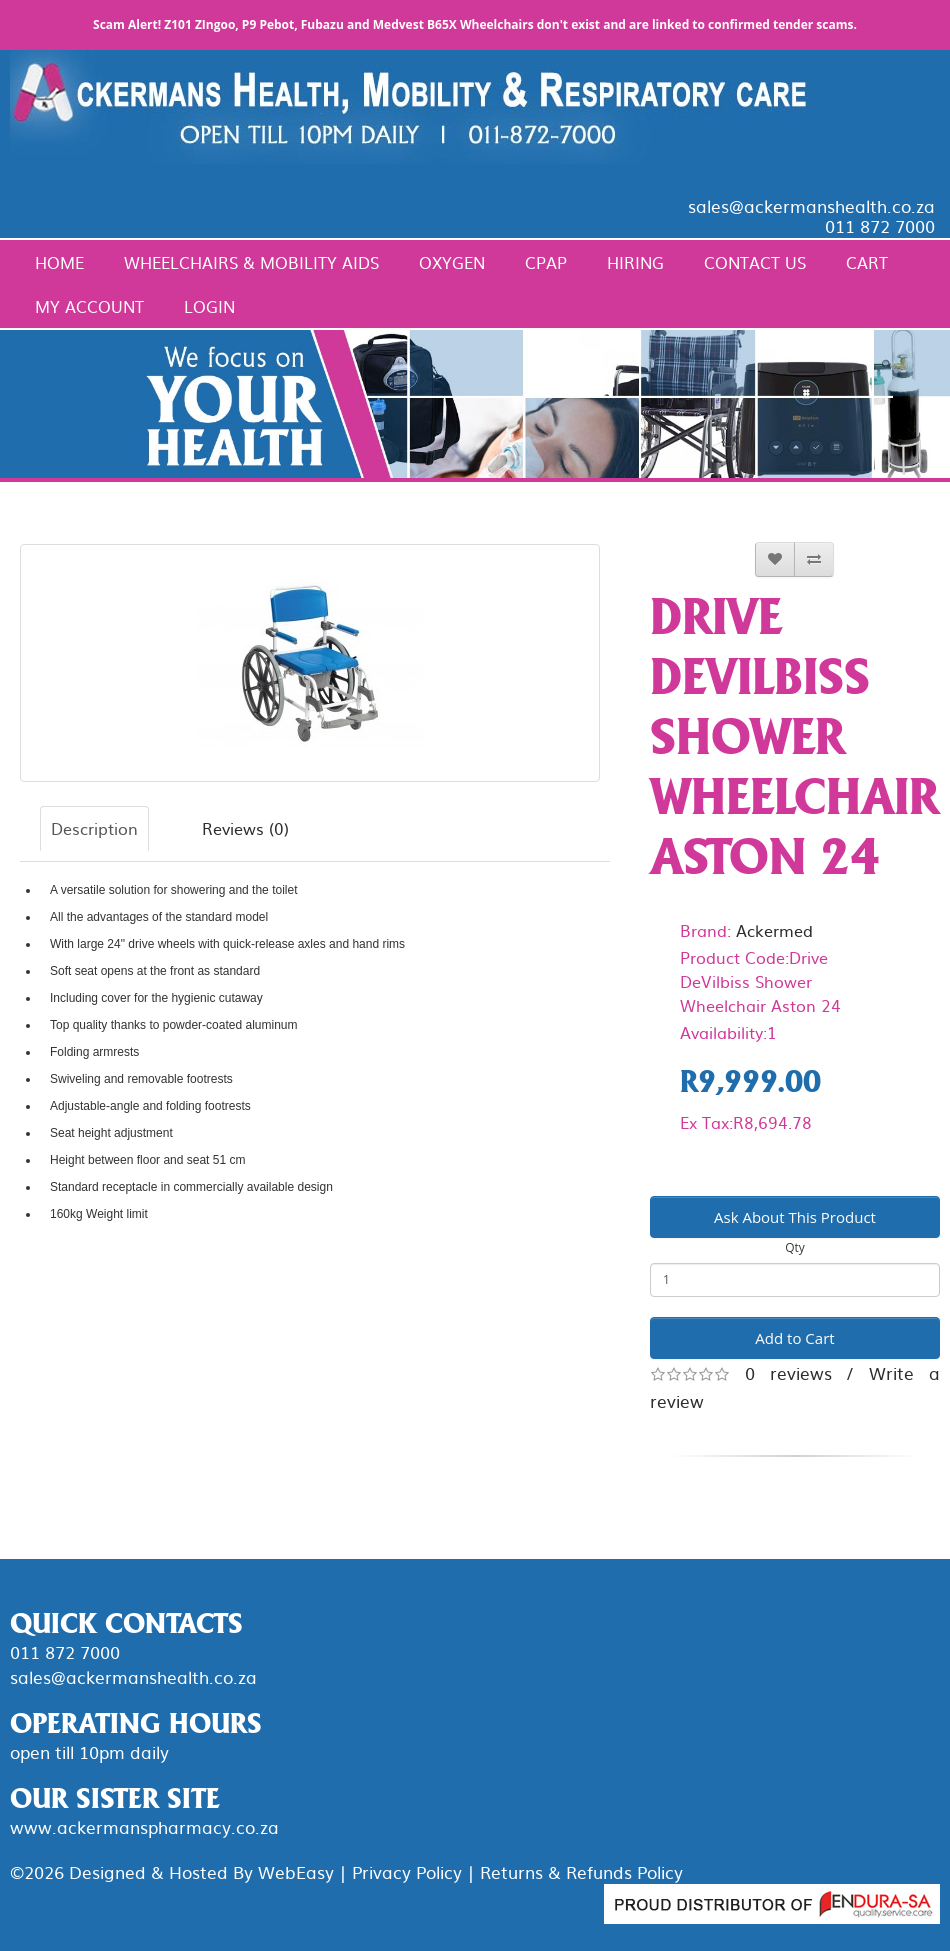 The width and height of the screenshot is (950, 1951). Describe the element at coordinates (89, 306) in the screenshot. I see `My Account` at that location.